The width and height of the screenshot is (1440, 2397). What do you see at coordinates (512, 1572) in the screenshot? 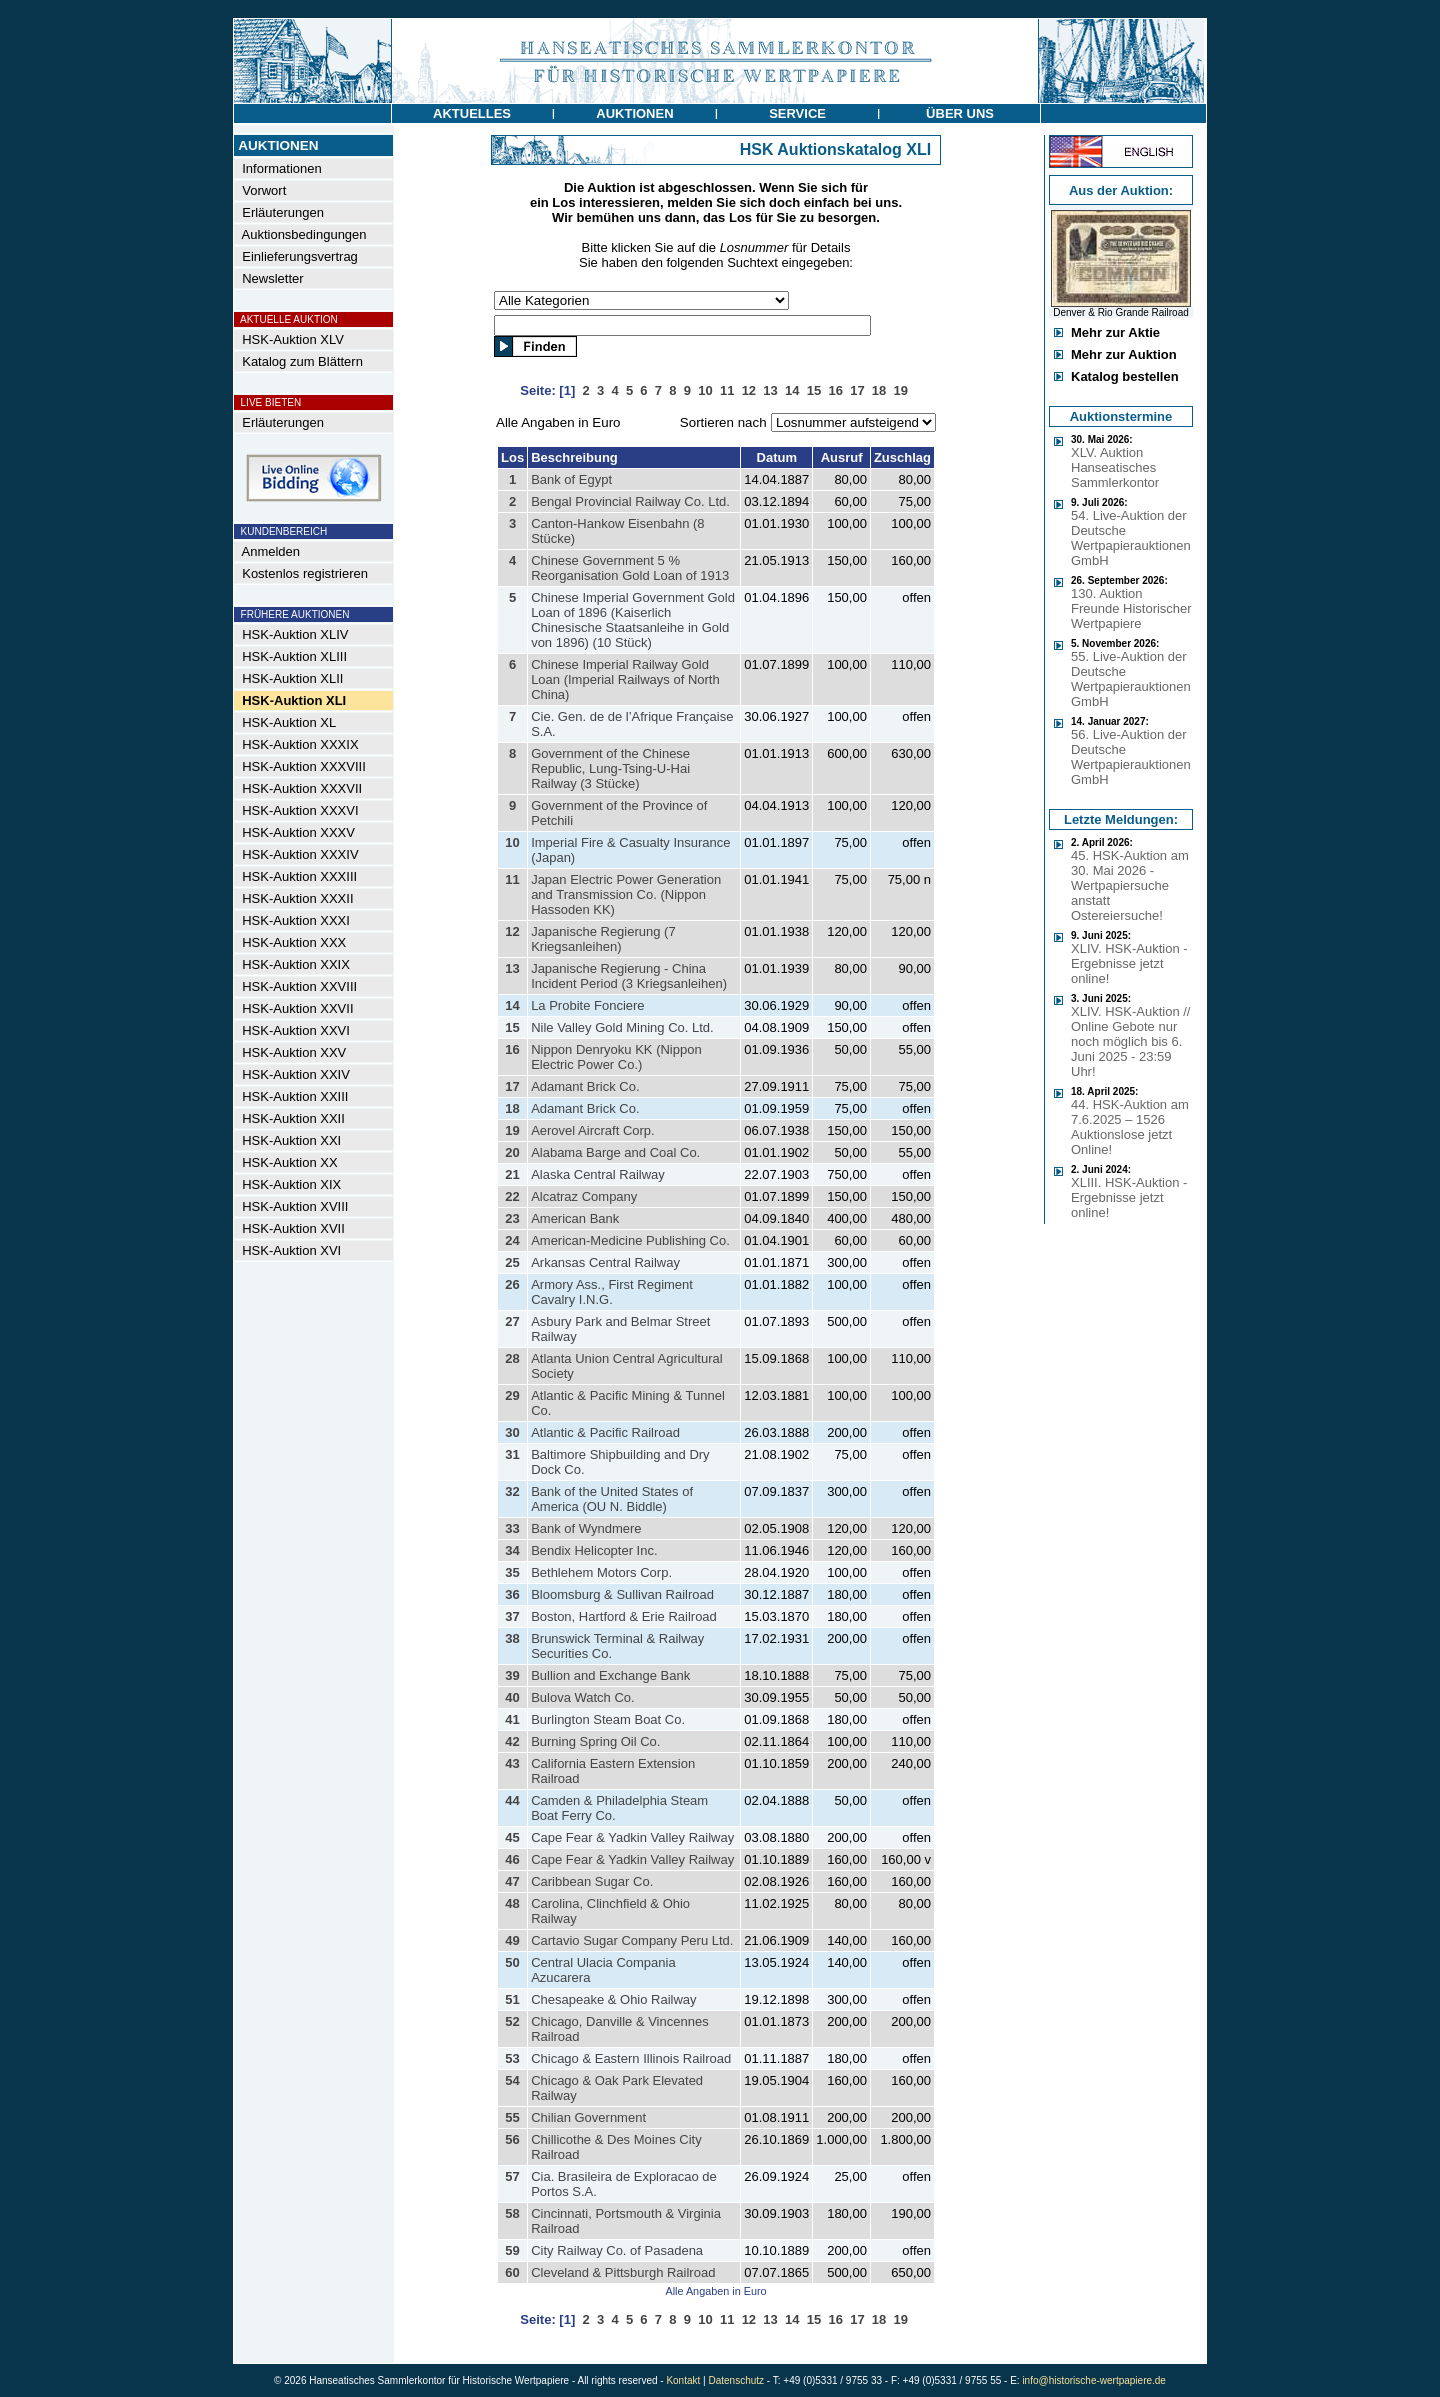
I see `35` at bounding box center [512, 1572].